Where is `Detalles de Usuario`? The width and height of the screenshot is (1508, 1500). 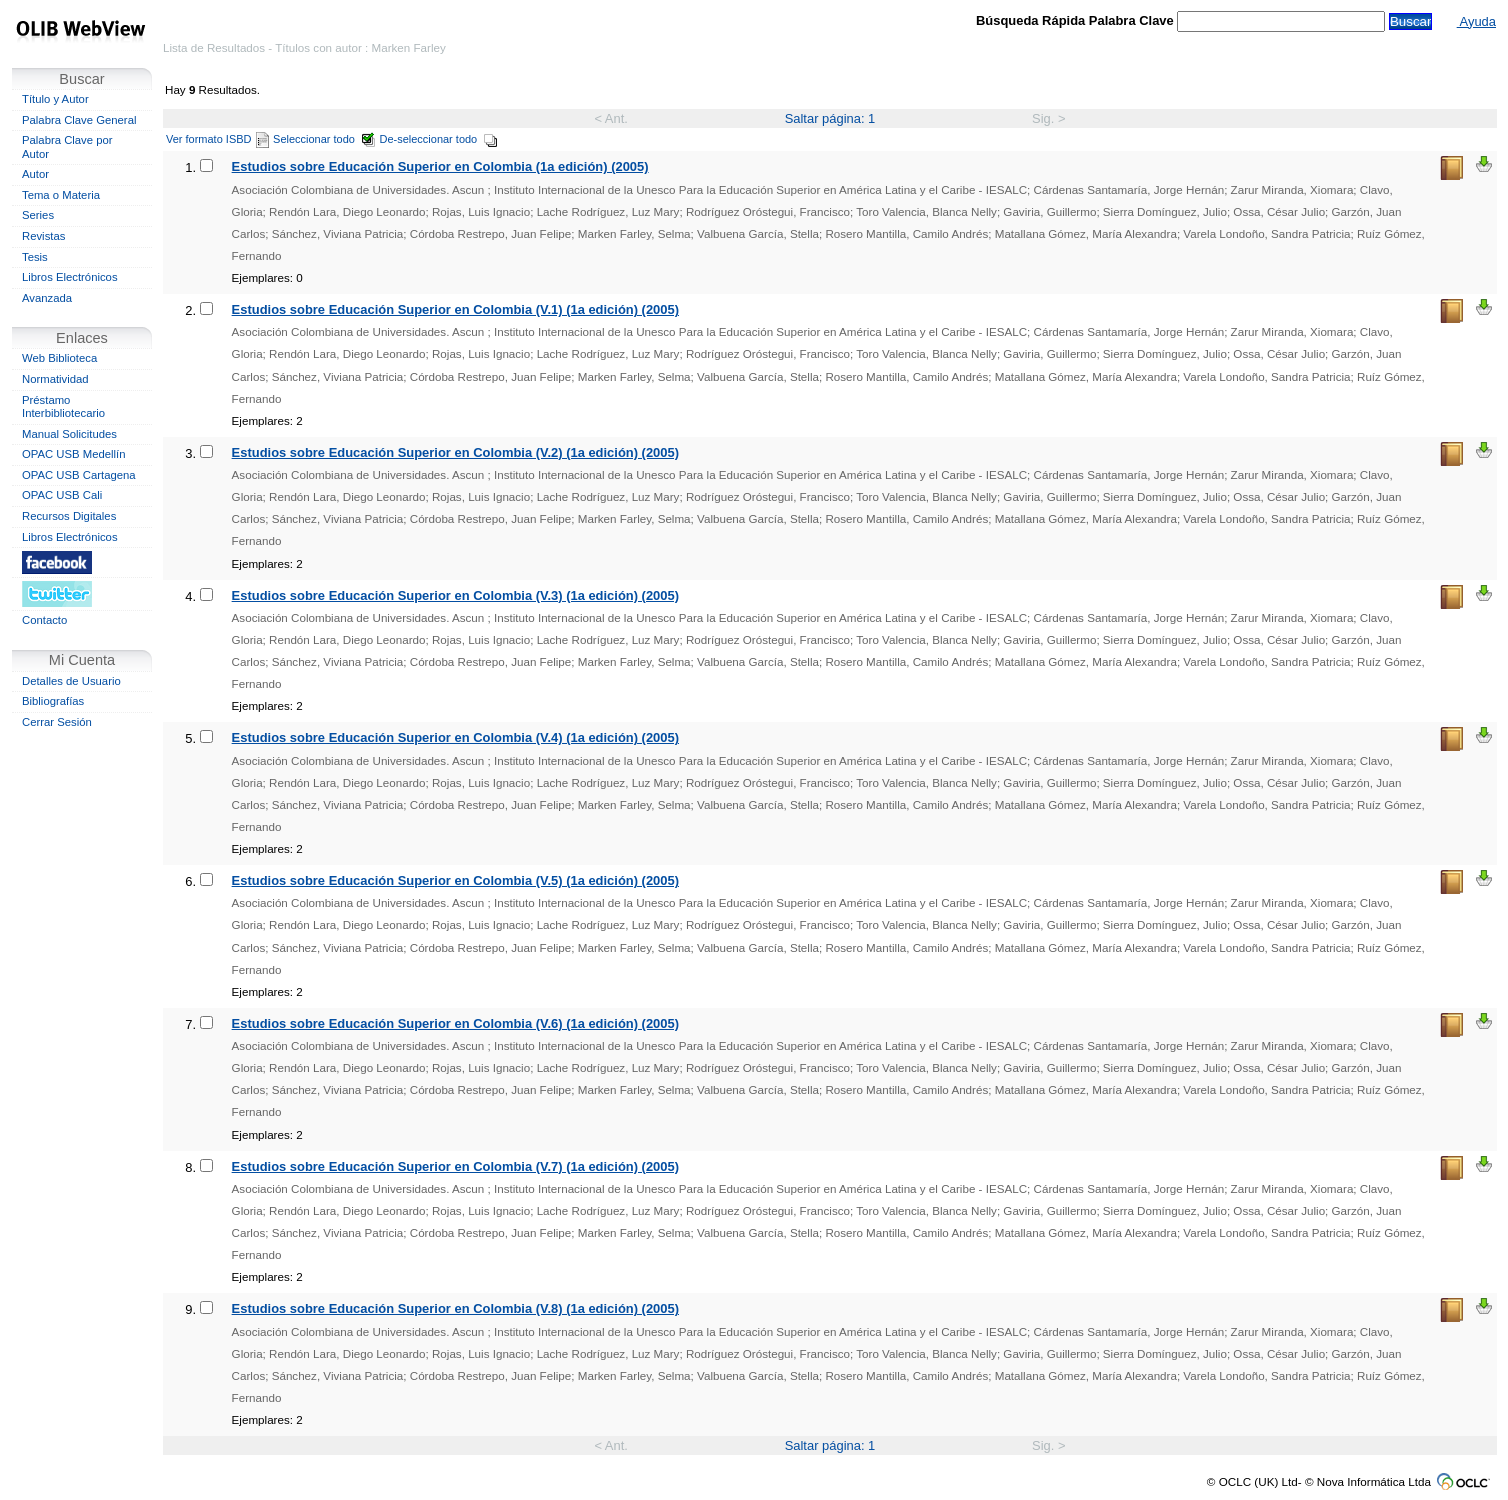
Detalles de Usuario is located at coordinates (71, 681).